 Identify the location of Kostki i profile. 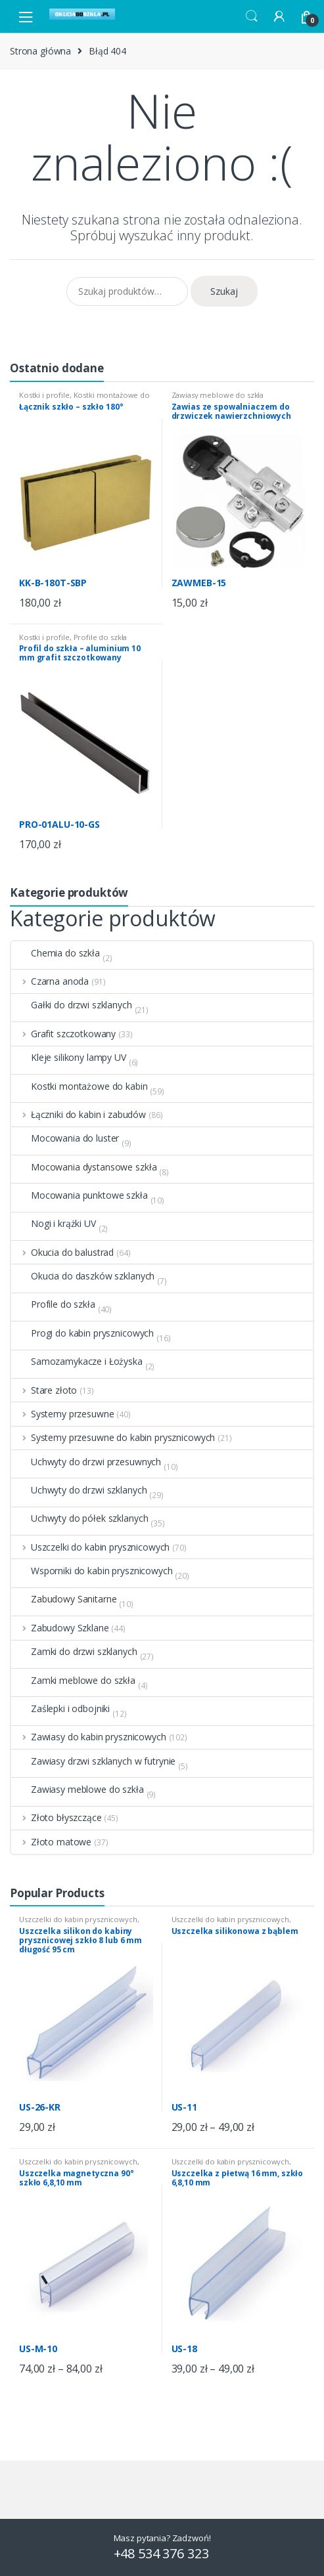
(44, 395).